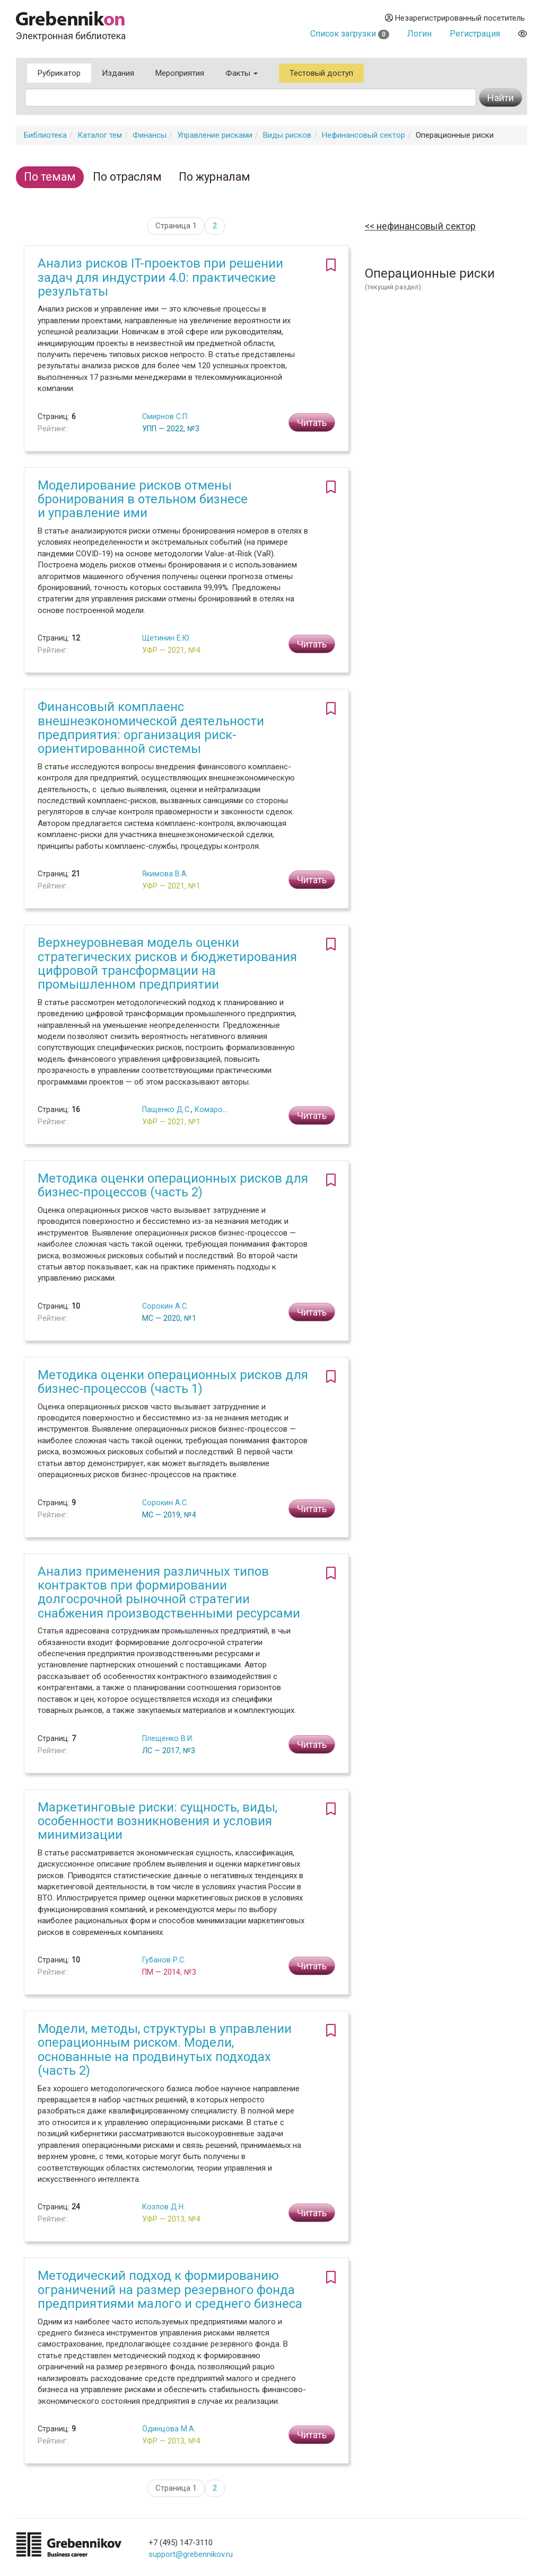 The image size is (543, 2576). What do you see at coordinates (164, 1960) in the screenshot?
I see `Губанов Р.С.` at bounding box center [164, 1960].